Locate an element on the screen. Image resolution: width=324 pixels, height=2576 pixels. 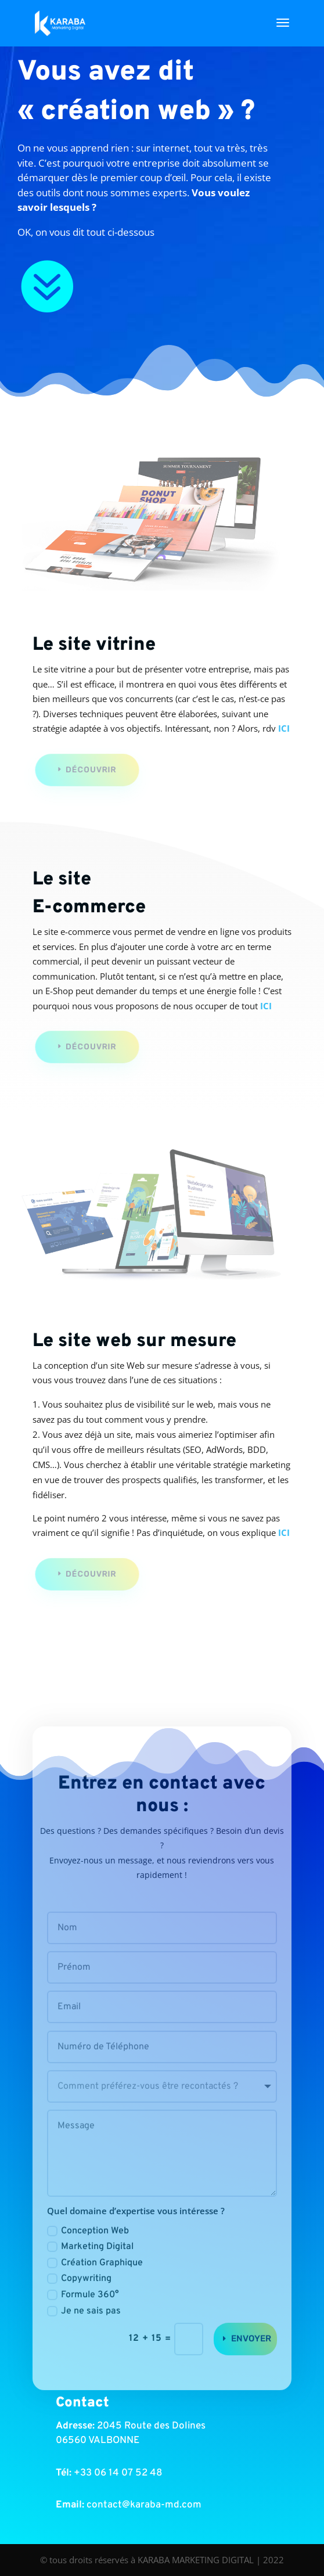
Je ne sais pas is located at coordinates (84, 2339).